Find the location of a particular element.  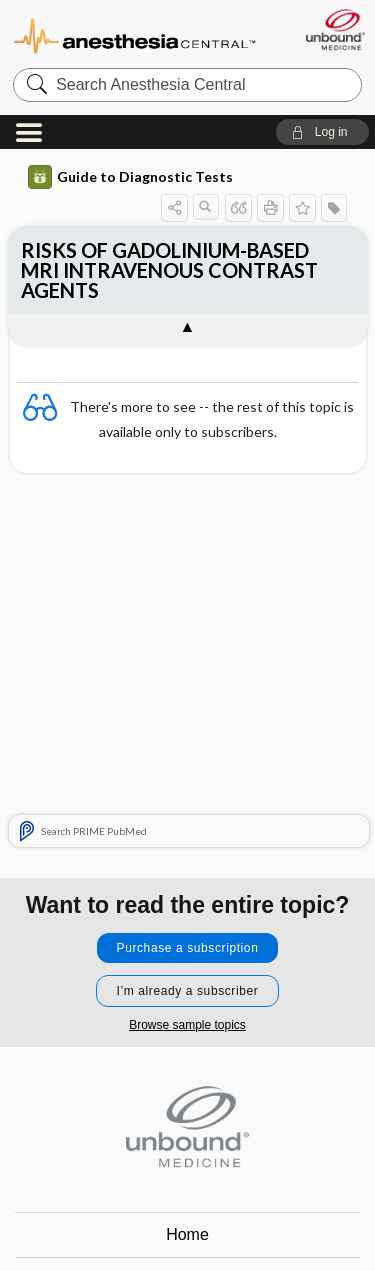

[Unbound Medicine] is located at coordinates (334, 29).